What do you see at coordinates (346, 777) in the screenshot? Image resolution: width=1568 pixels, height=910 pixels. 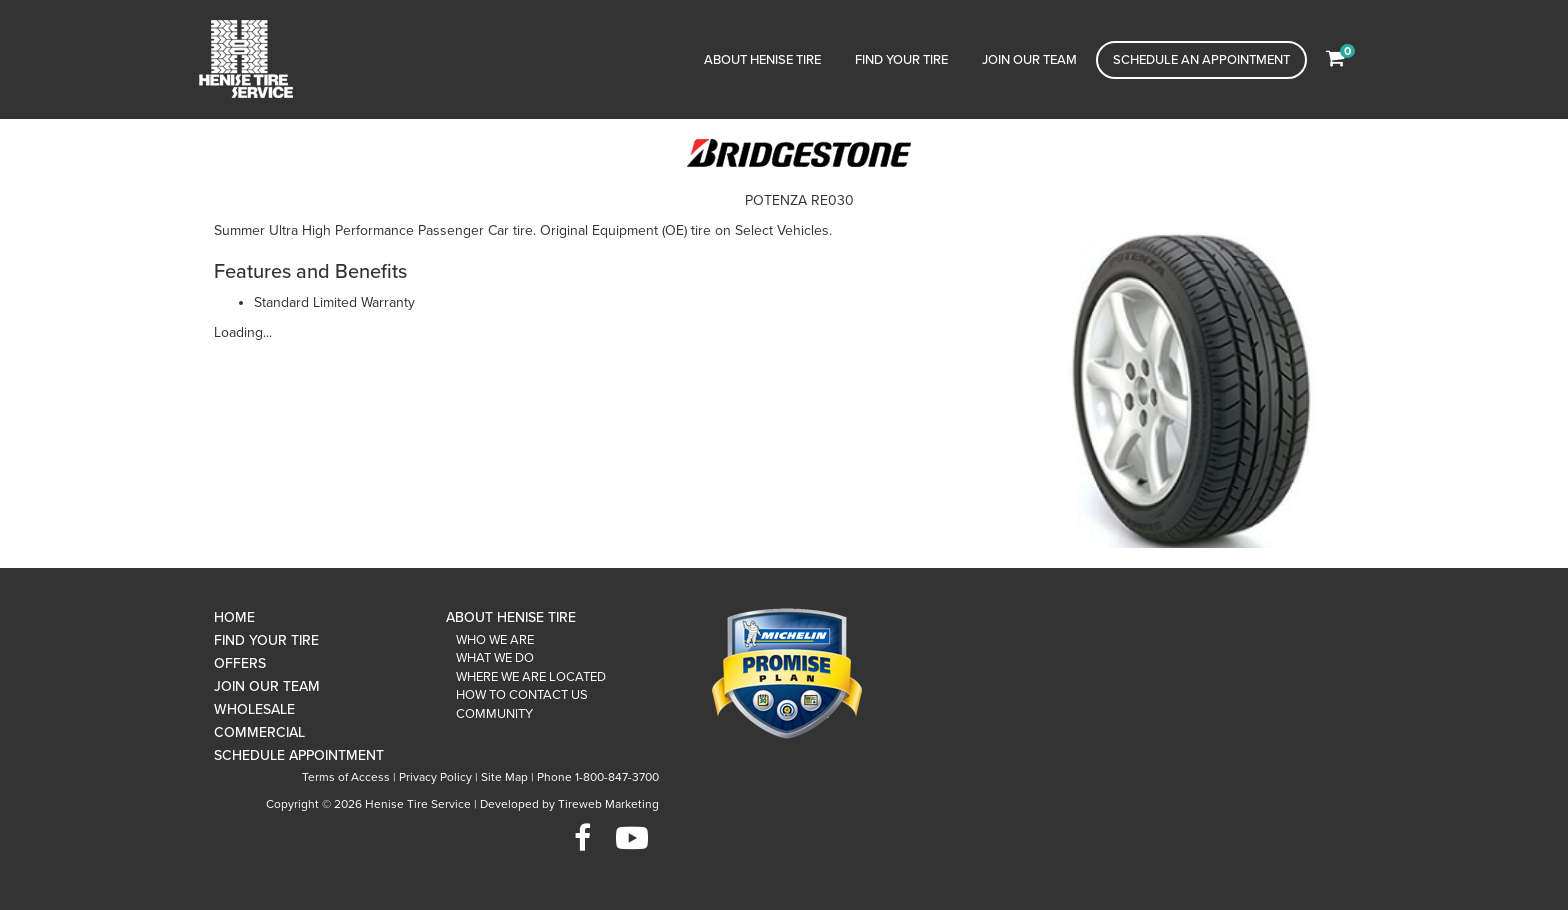 I see `Terms of Access` at bounding box center [346, 777].